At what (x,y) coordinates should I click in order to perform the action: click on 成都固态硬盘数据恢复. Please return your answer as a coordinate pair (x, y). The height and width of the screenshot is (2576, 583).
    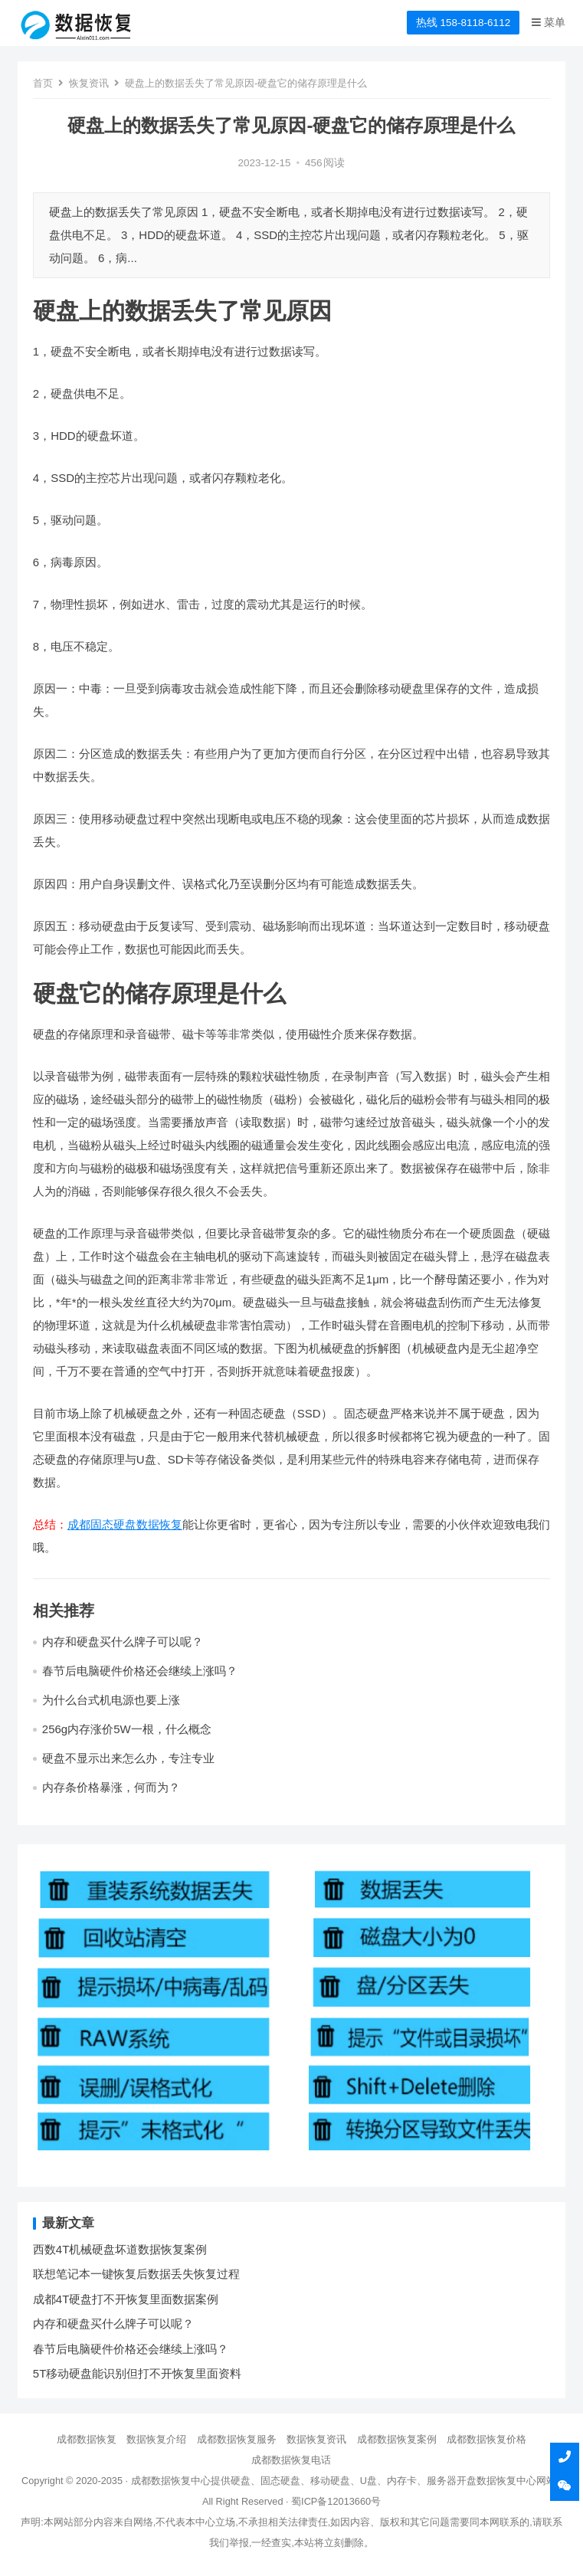
    Looking at the image, I should click on (124, 1524).